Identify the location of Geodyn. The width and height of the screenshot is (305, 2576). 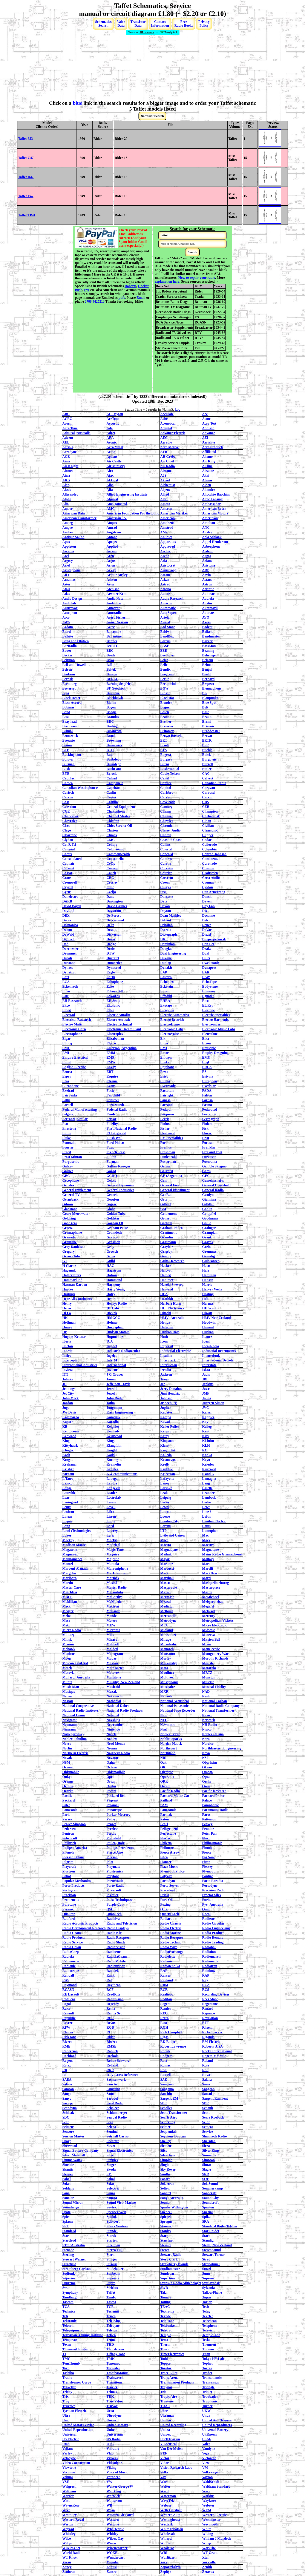
(208, 1194).